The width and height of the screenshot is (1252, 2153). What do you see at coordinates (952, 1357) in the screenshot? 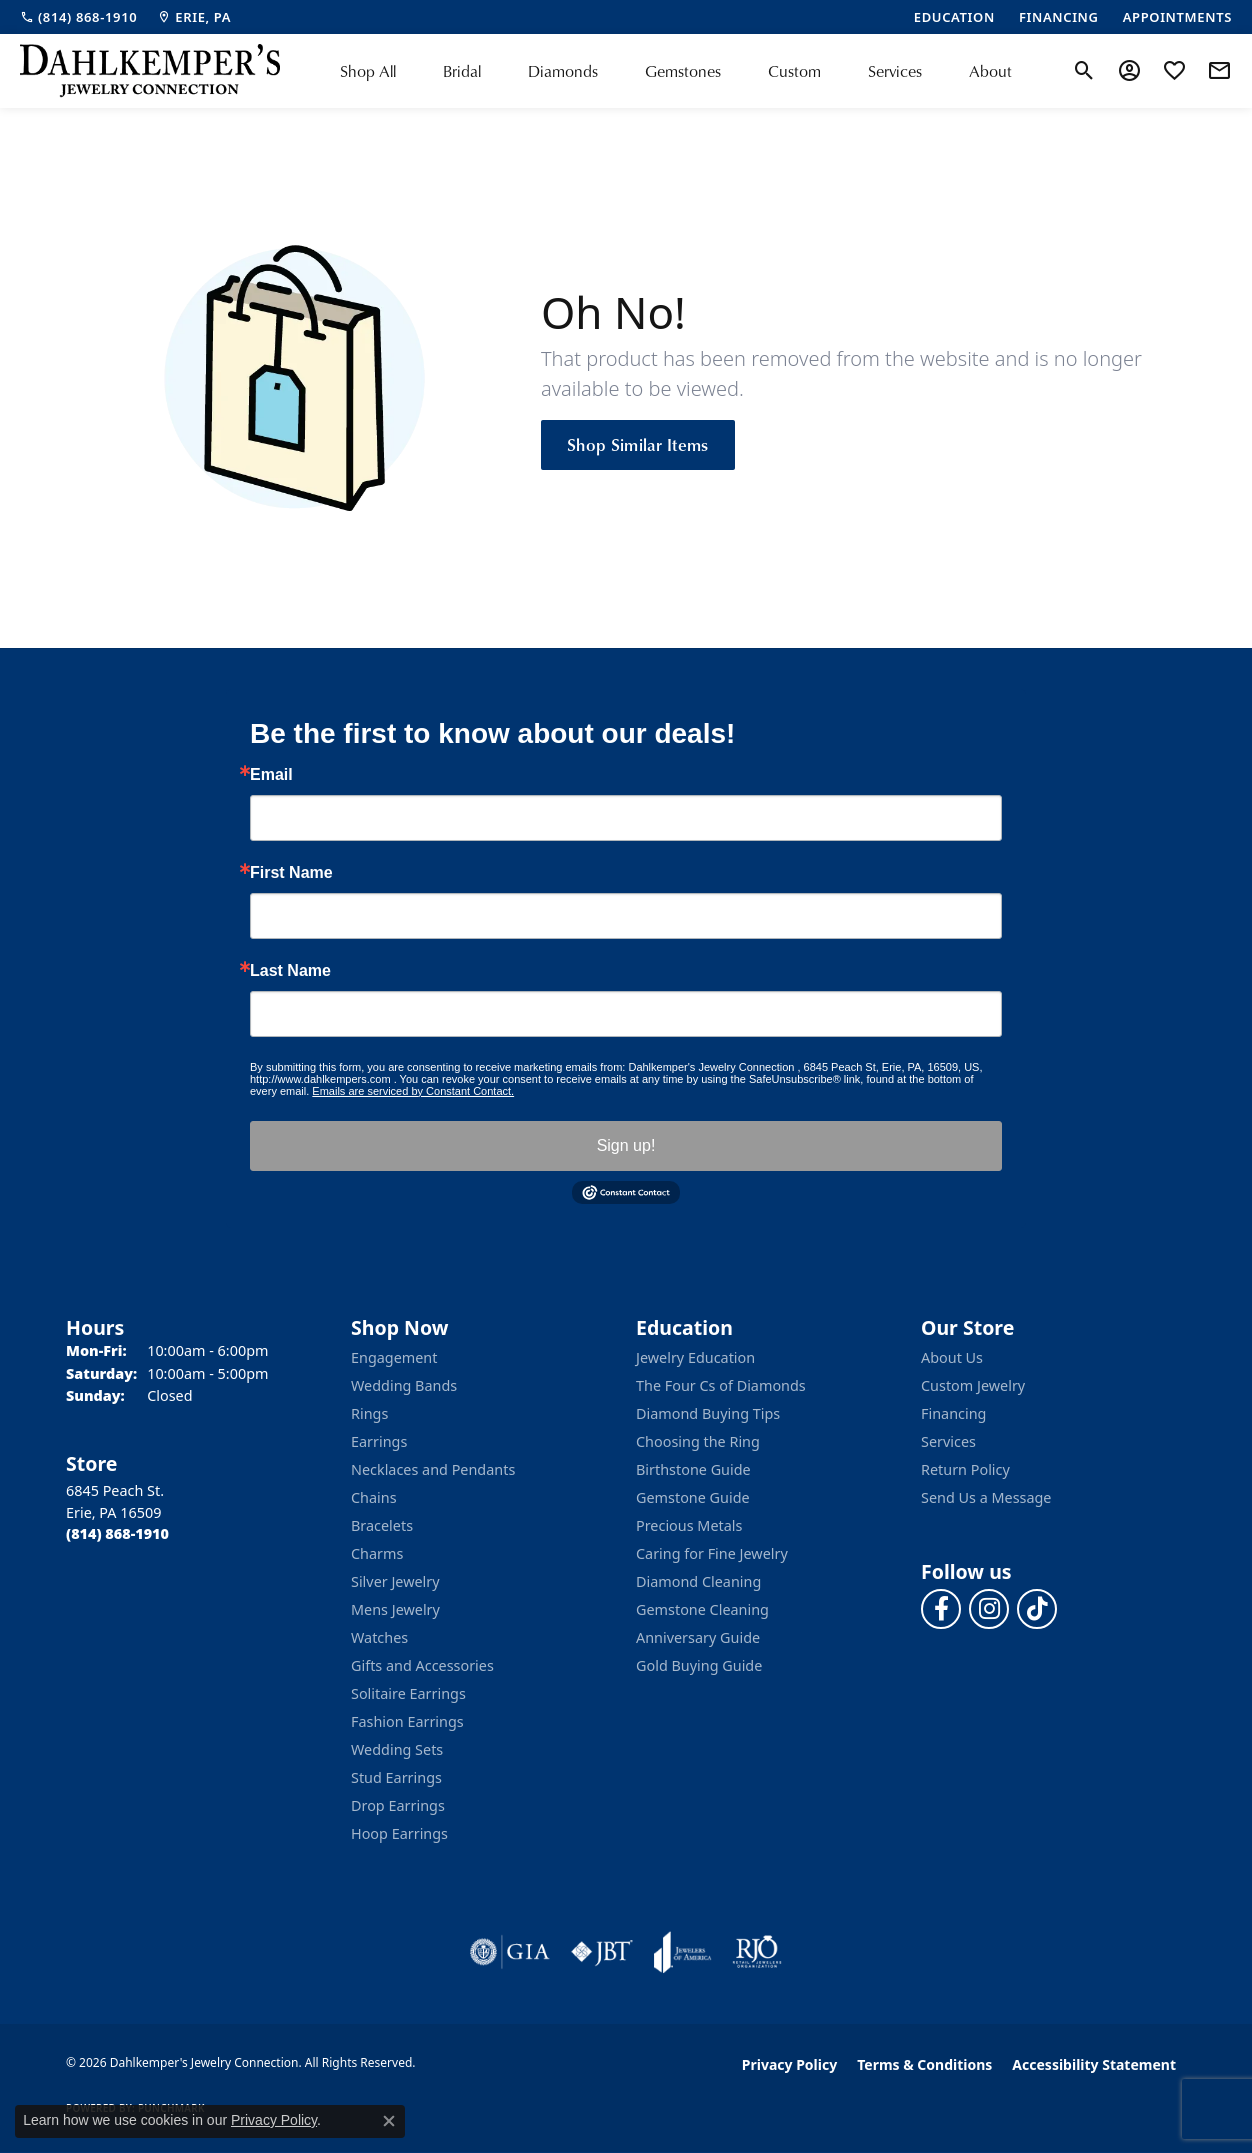
I see `About Us` at bounding box center [952, 1357].